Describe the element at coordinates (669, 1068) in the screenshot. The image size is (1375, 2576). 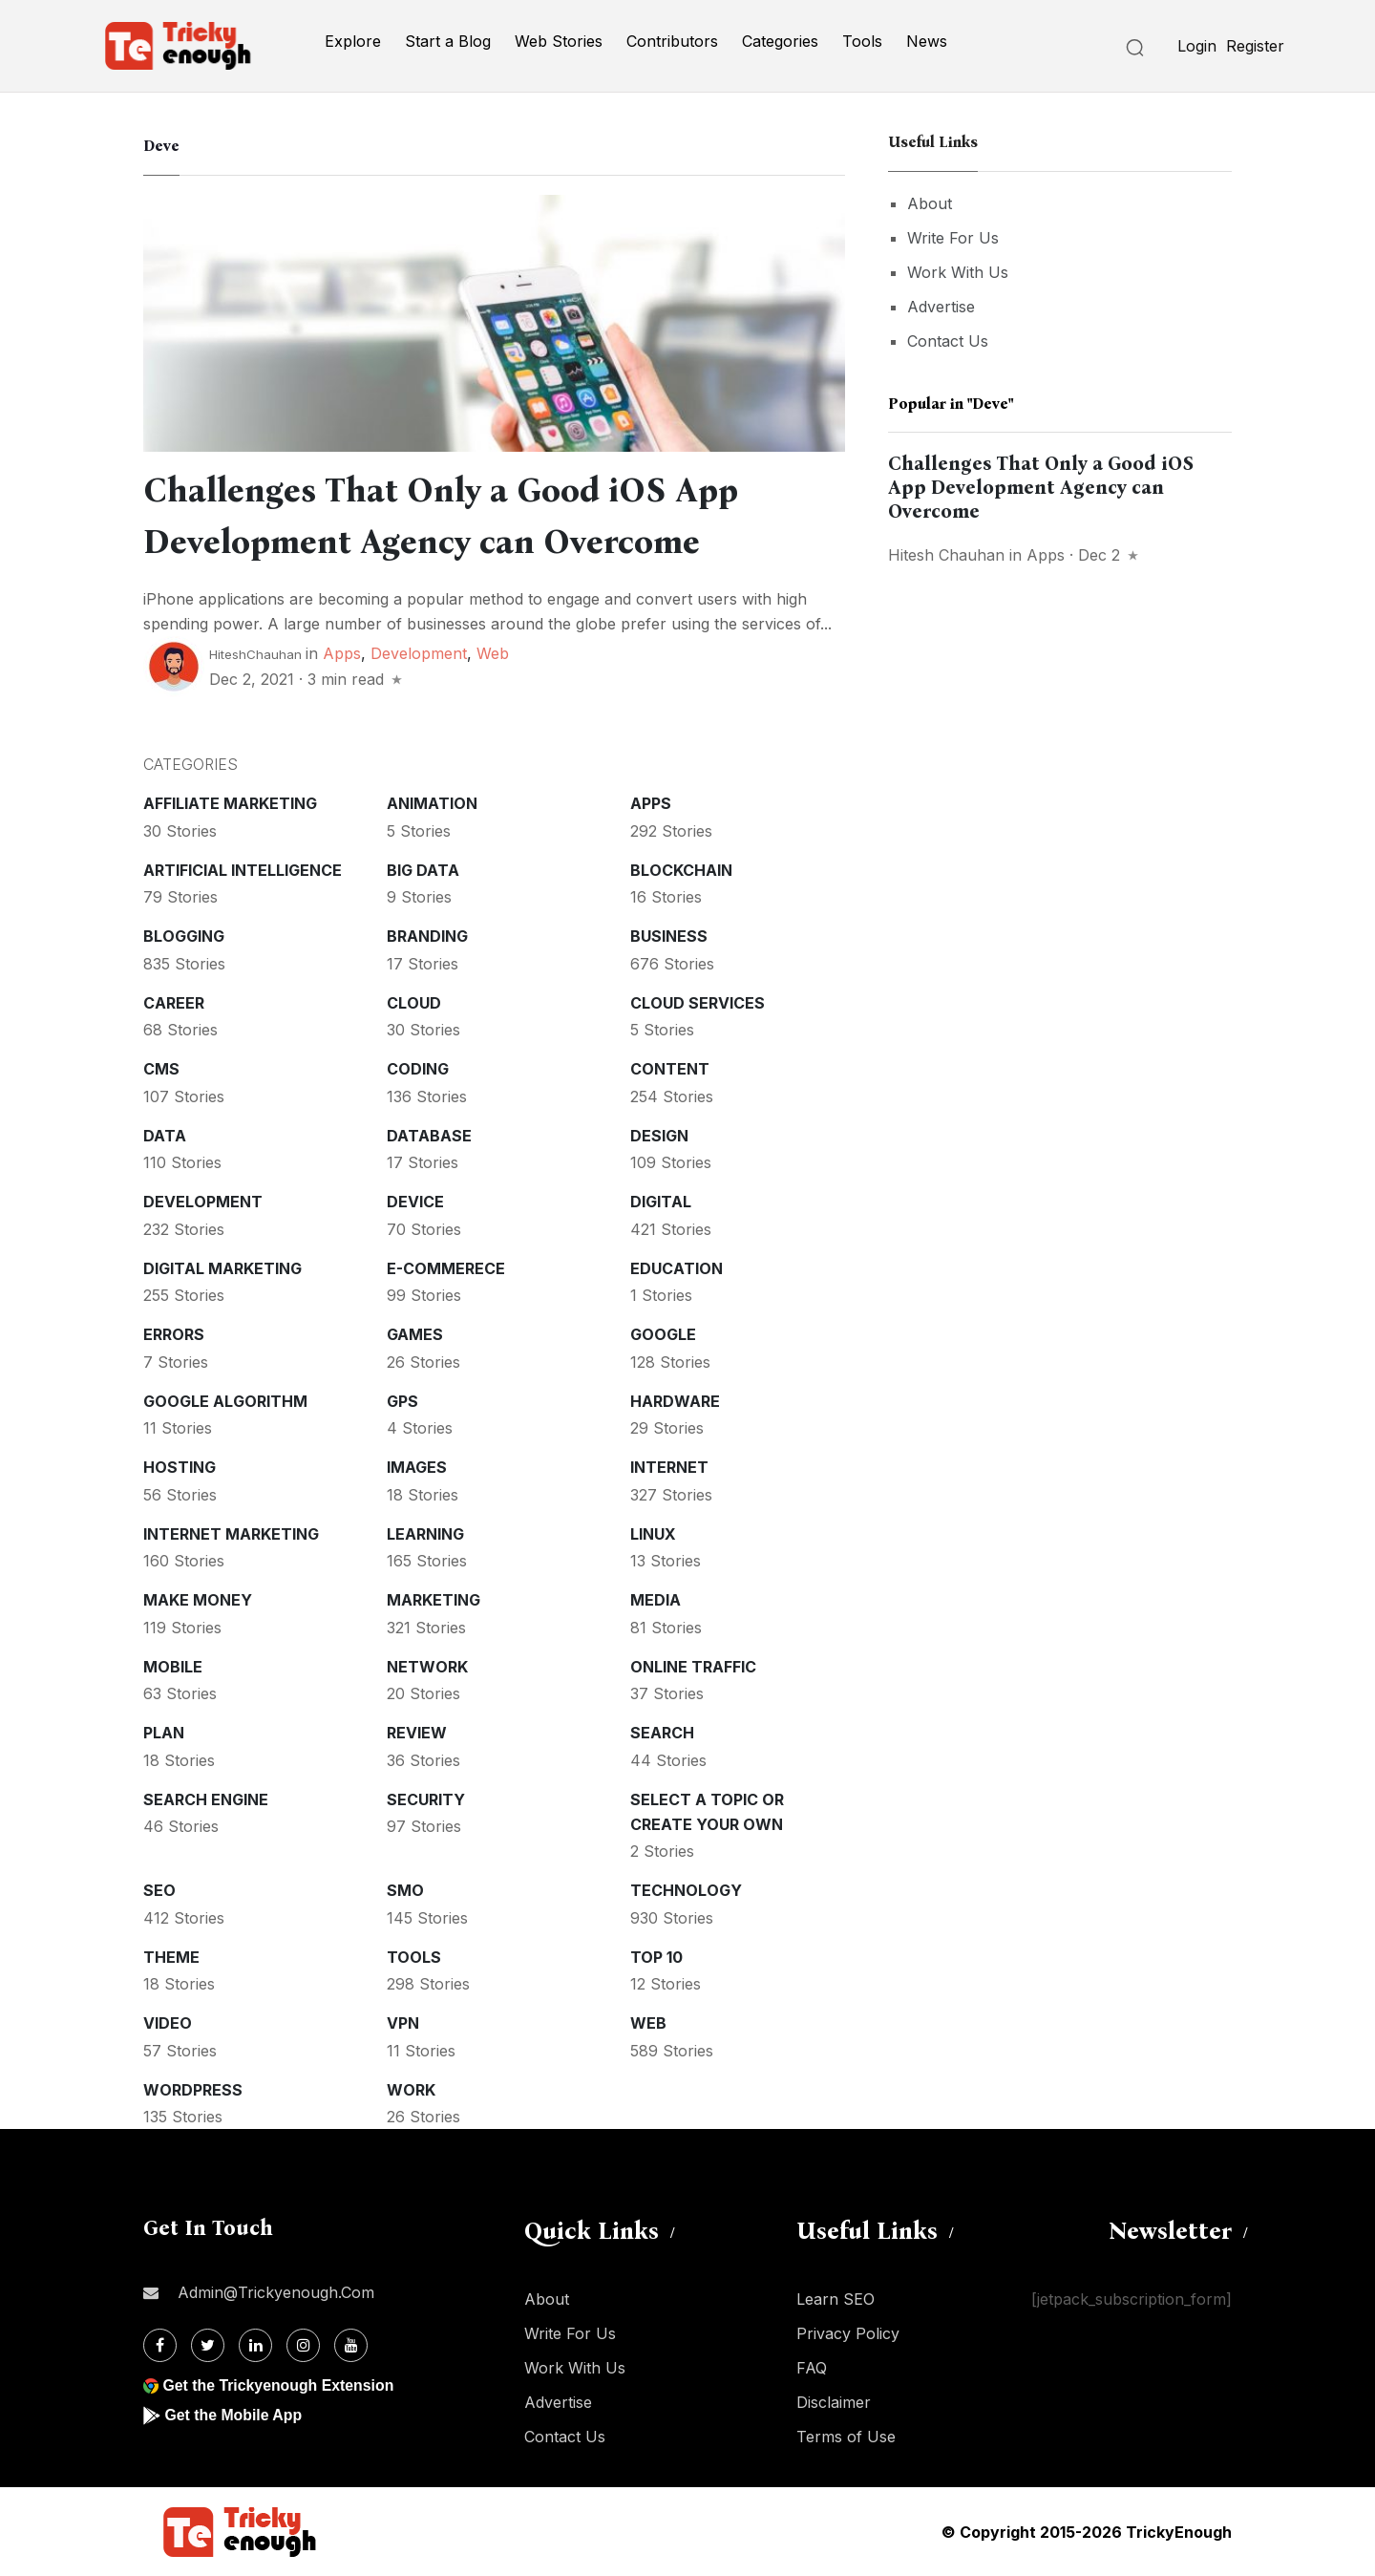
I see `Content` at that location.